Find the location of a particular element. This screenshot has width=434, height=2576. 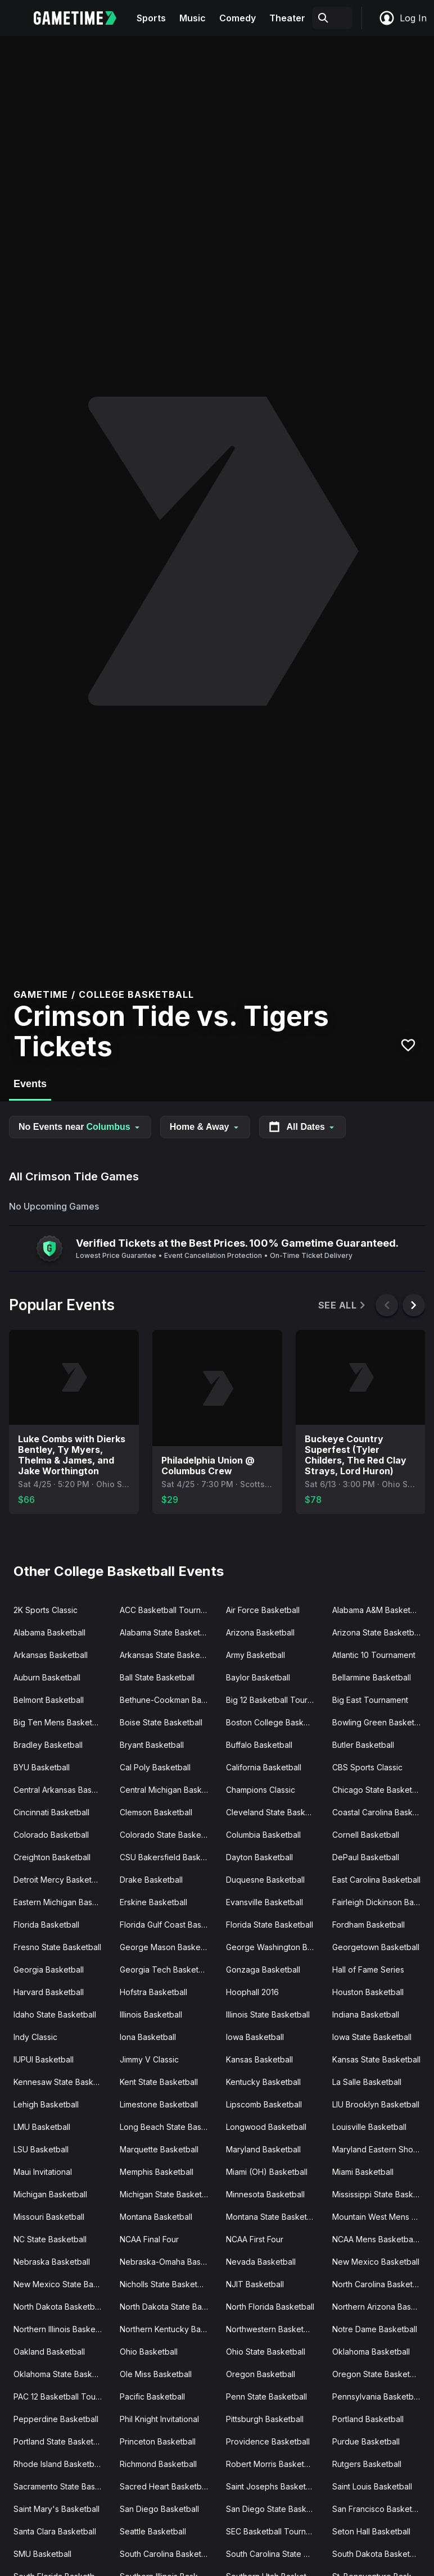

Pittsburgh Basketball is located at coordinates (265, 2419).